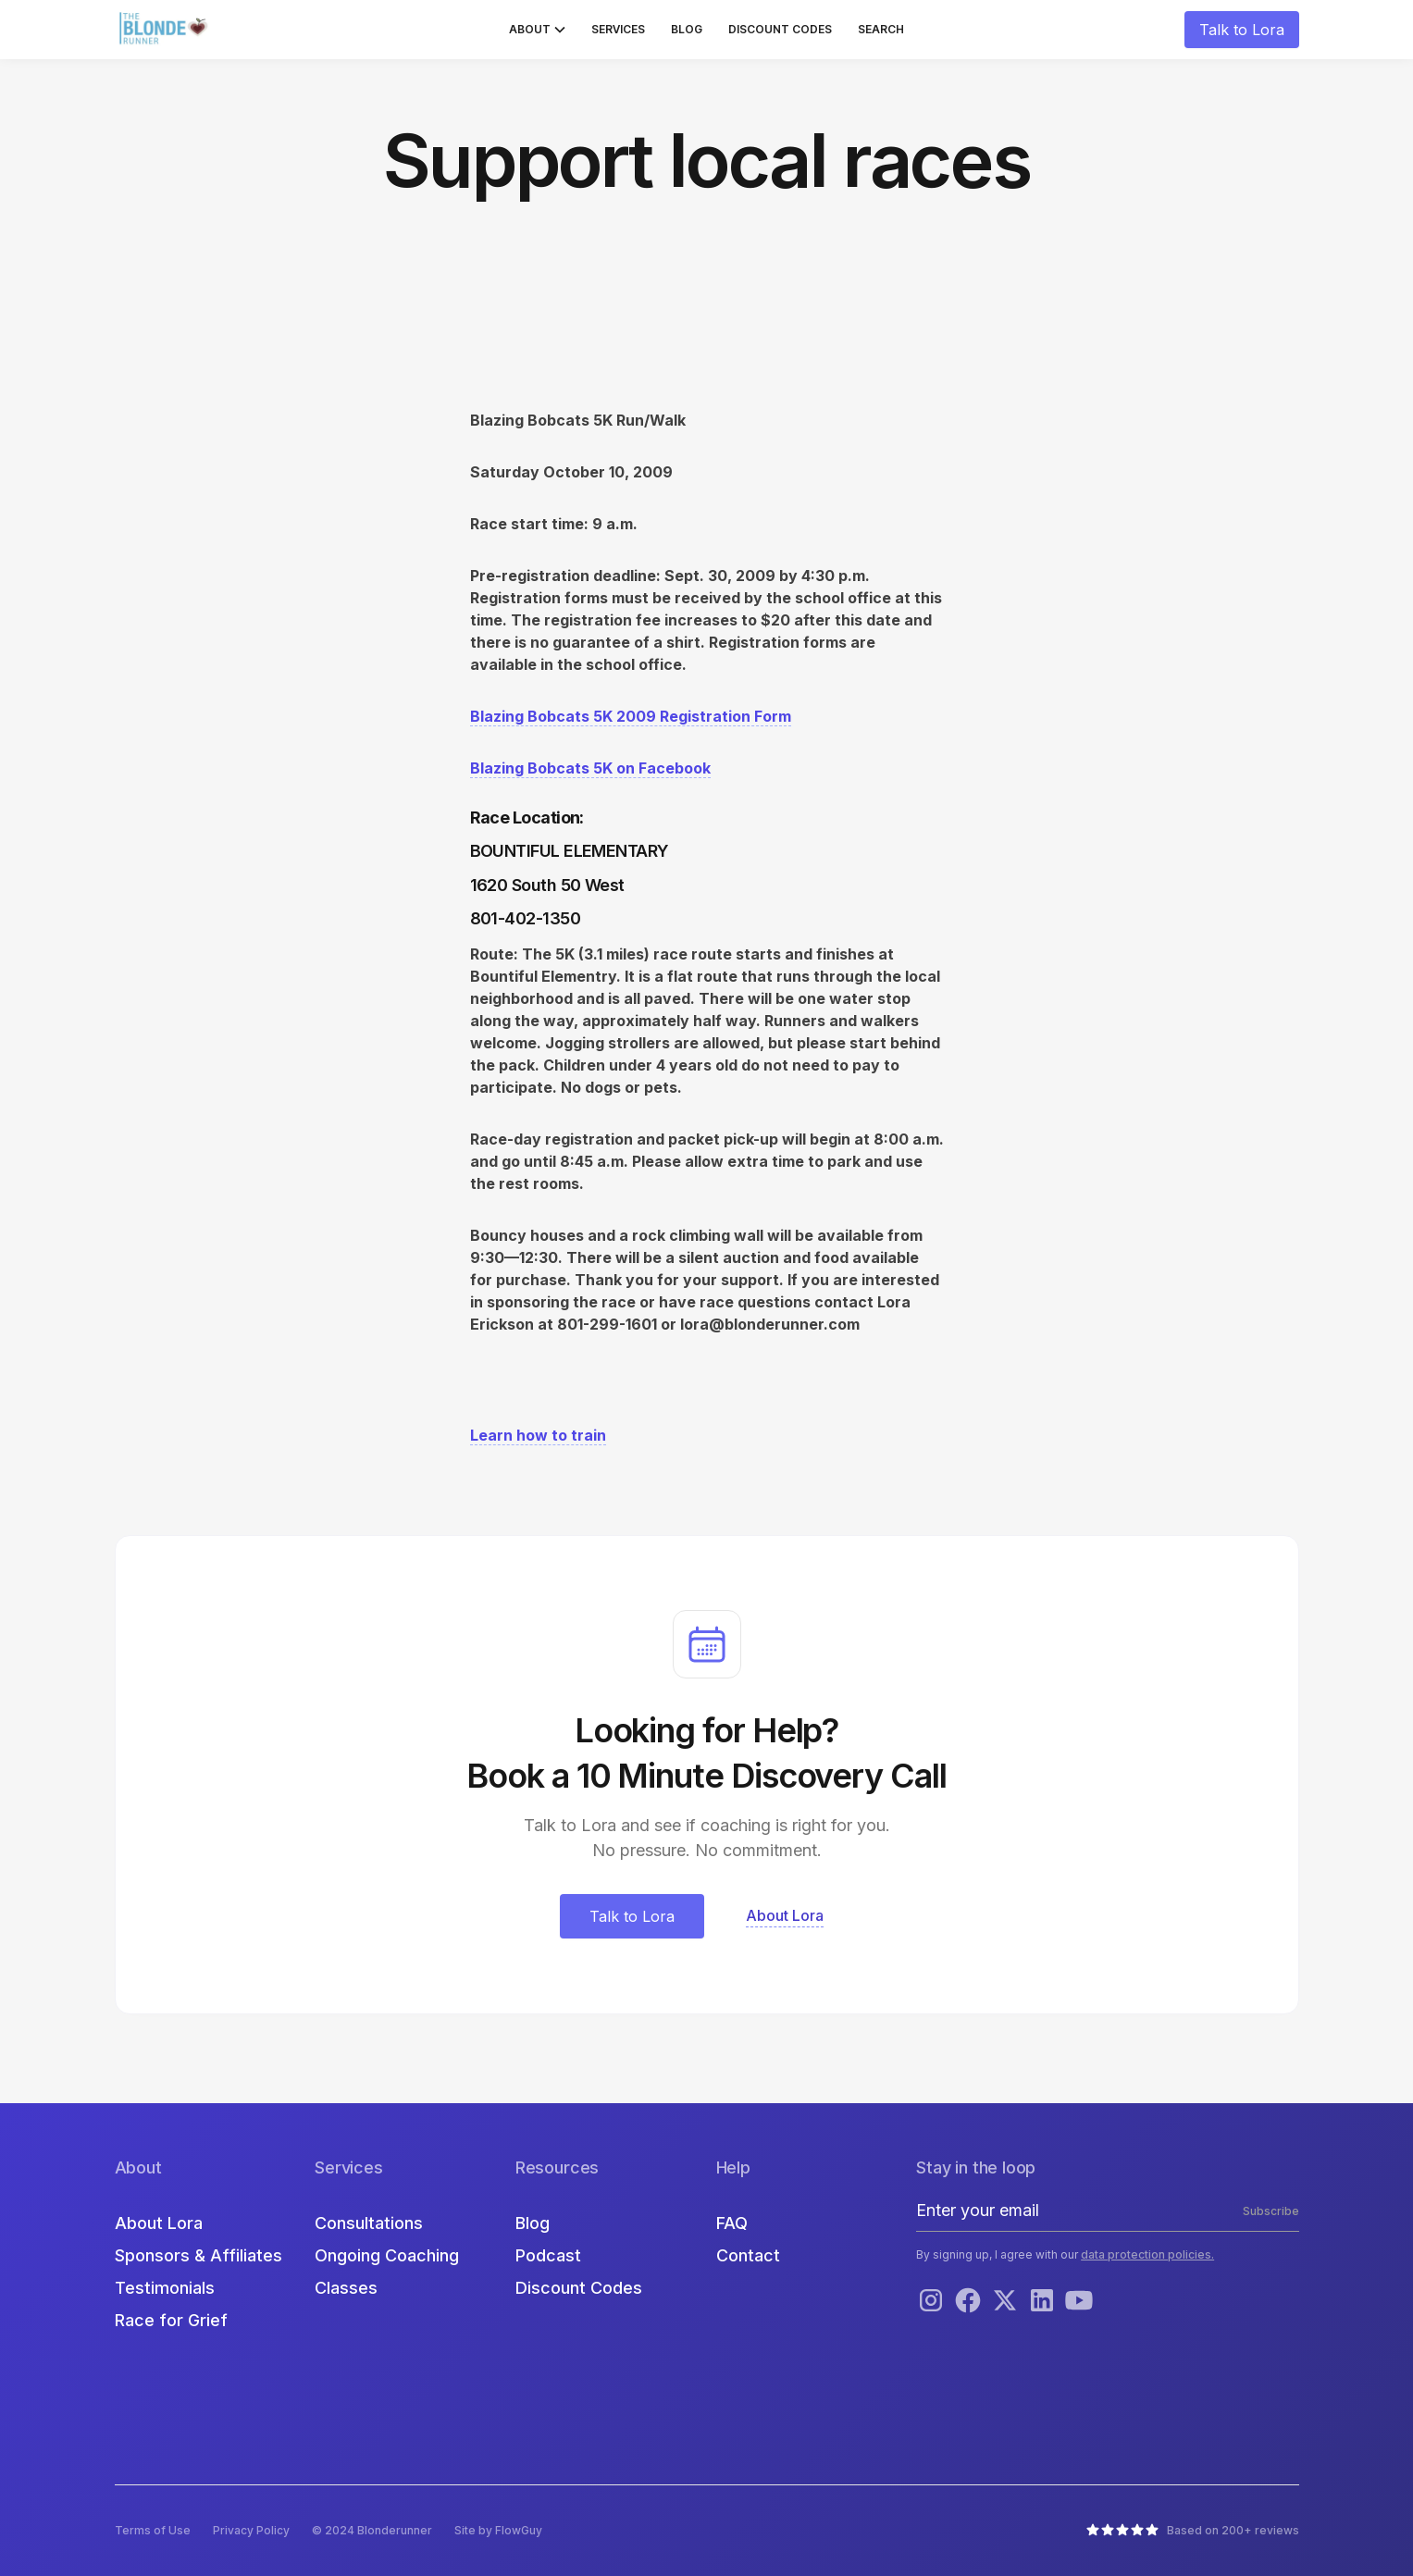 This screenshot has height=2576, width=1413. What do you see at coordinates (251, 2530) in the screenshot?
I see `Privacy Policy` at bounding box center [251, 2530].